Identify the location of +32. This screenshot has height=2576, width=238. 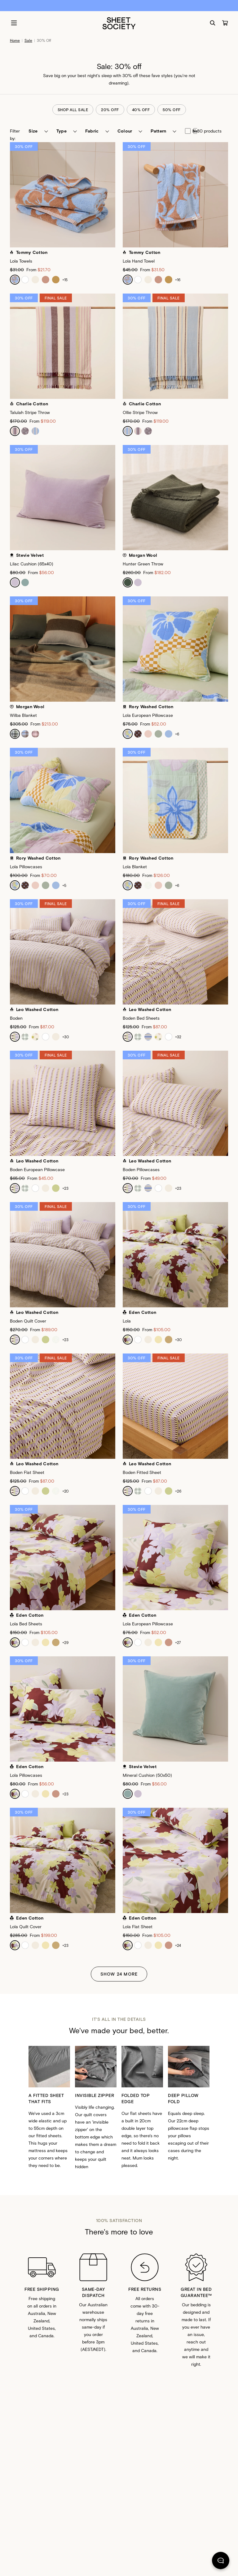
(178, 1037).